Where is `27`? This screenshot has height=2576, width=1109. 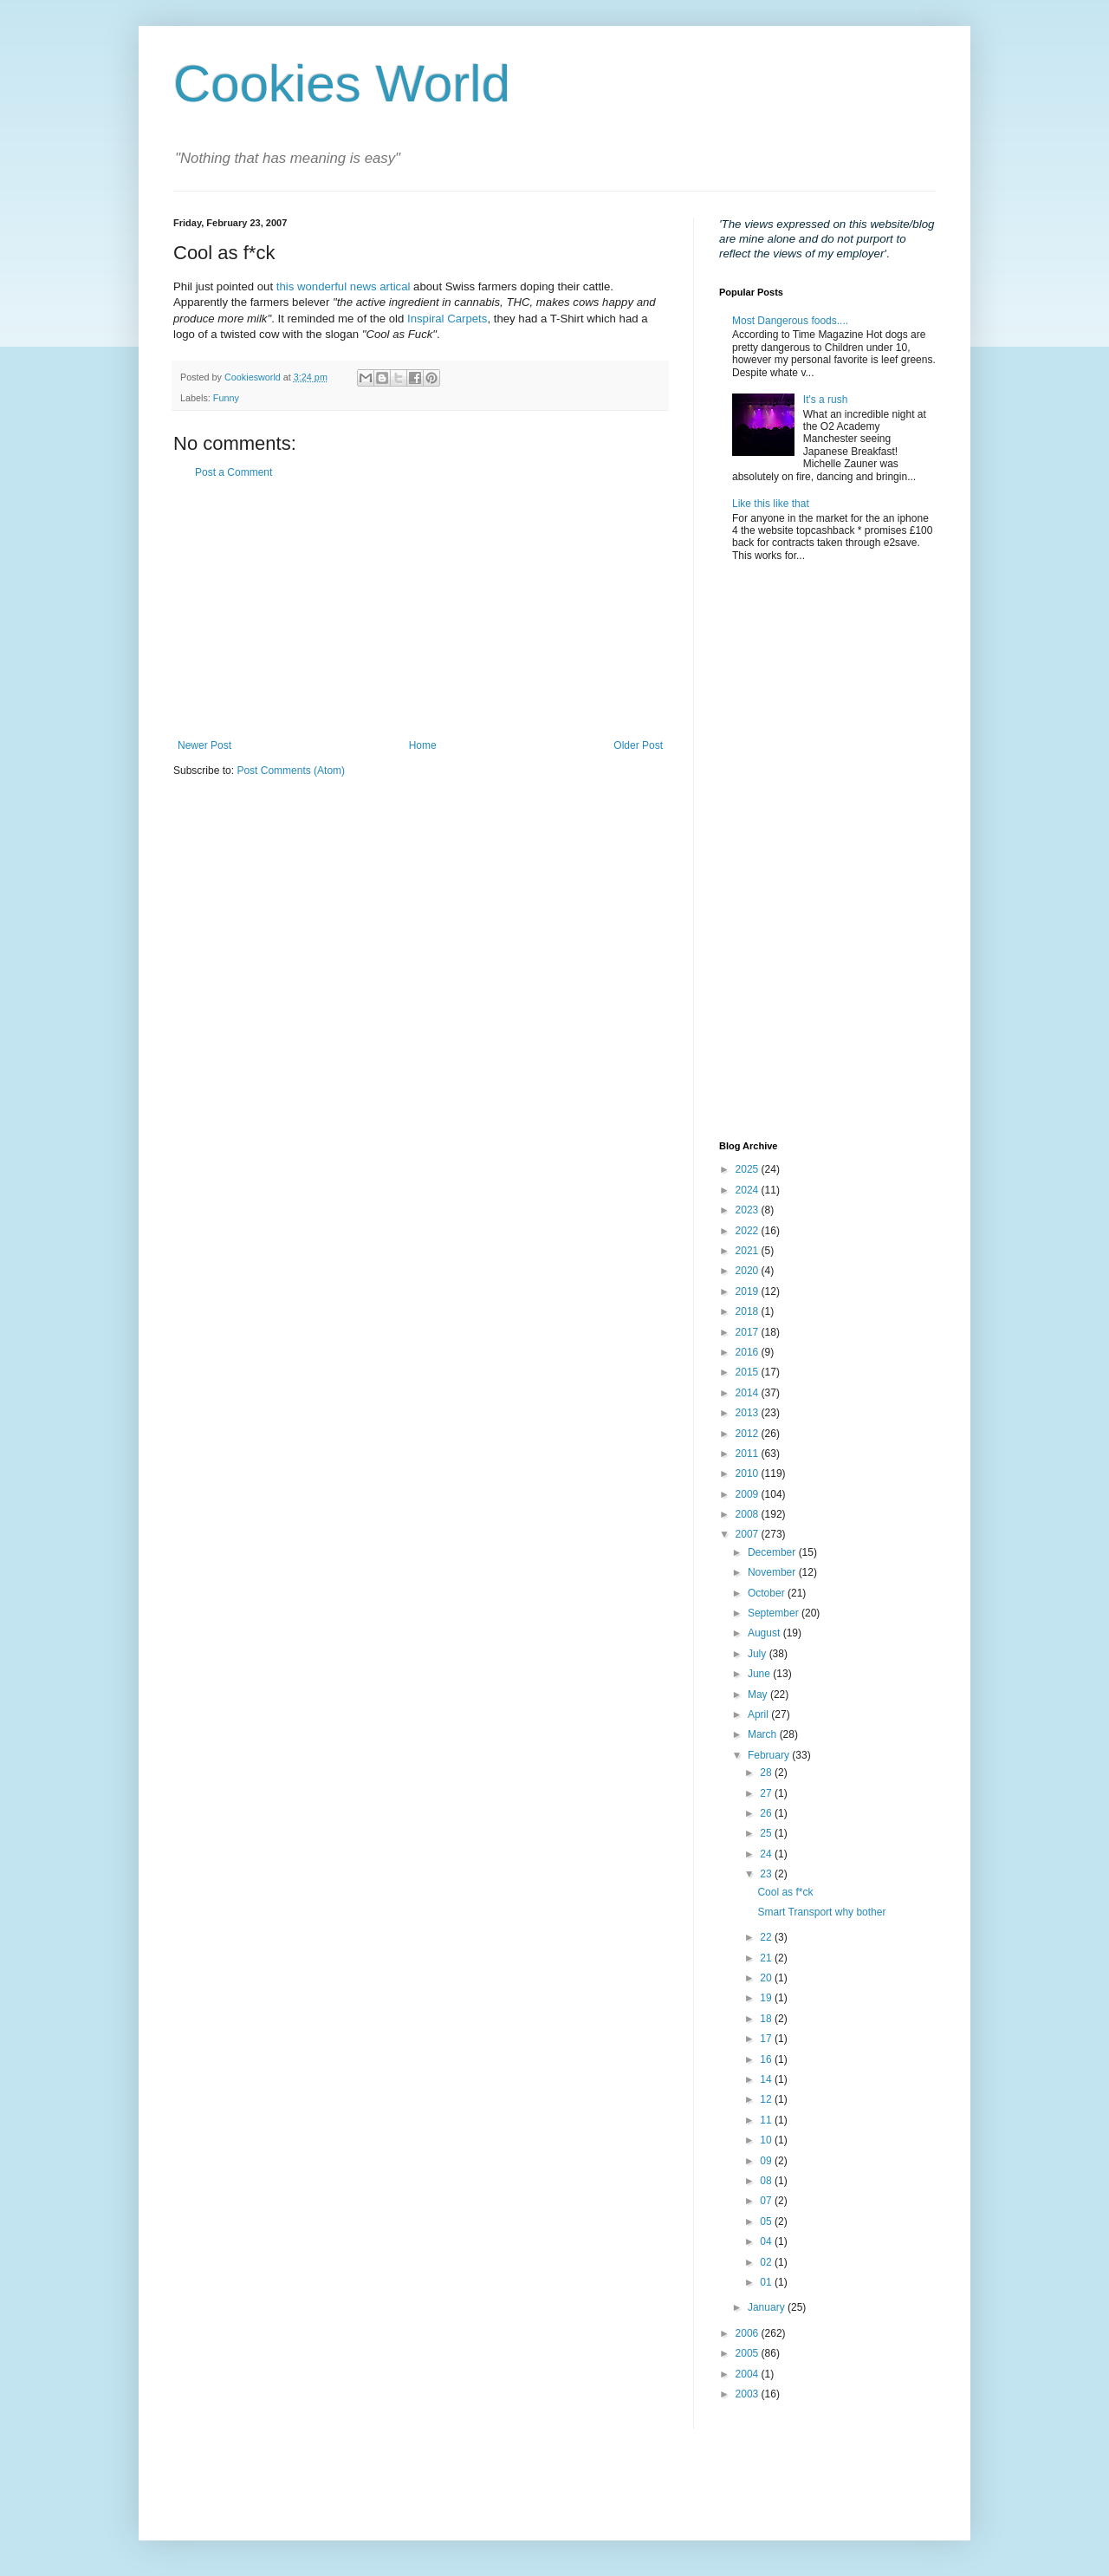
27 is located at coordinates (767, 1793).